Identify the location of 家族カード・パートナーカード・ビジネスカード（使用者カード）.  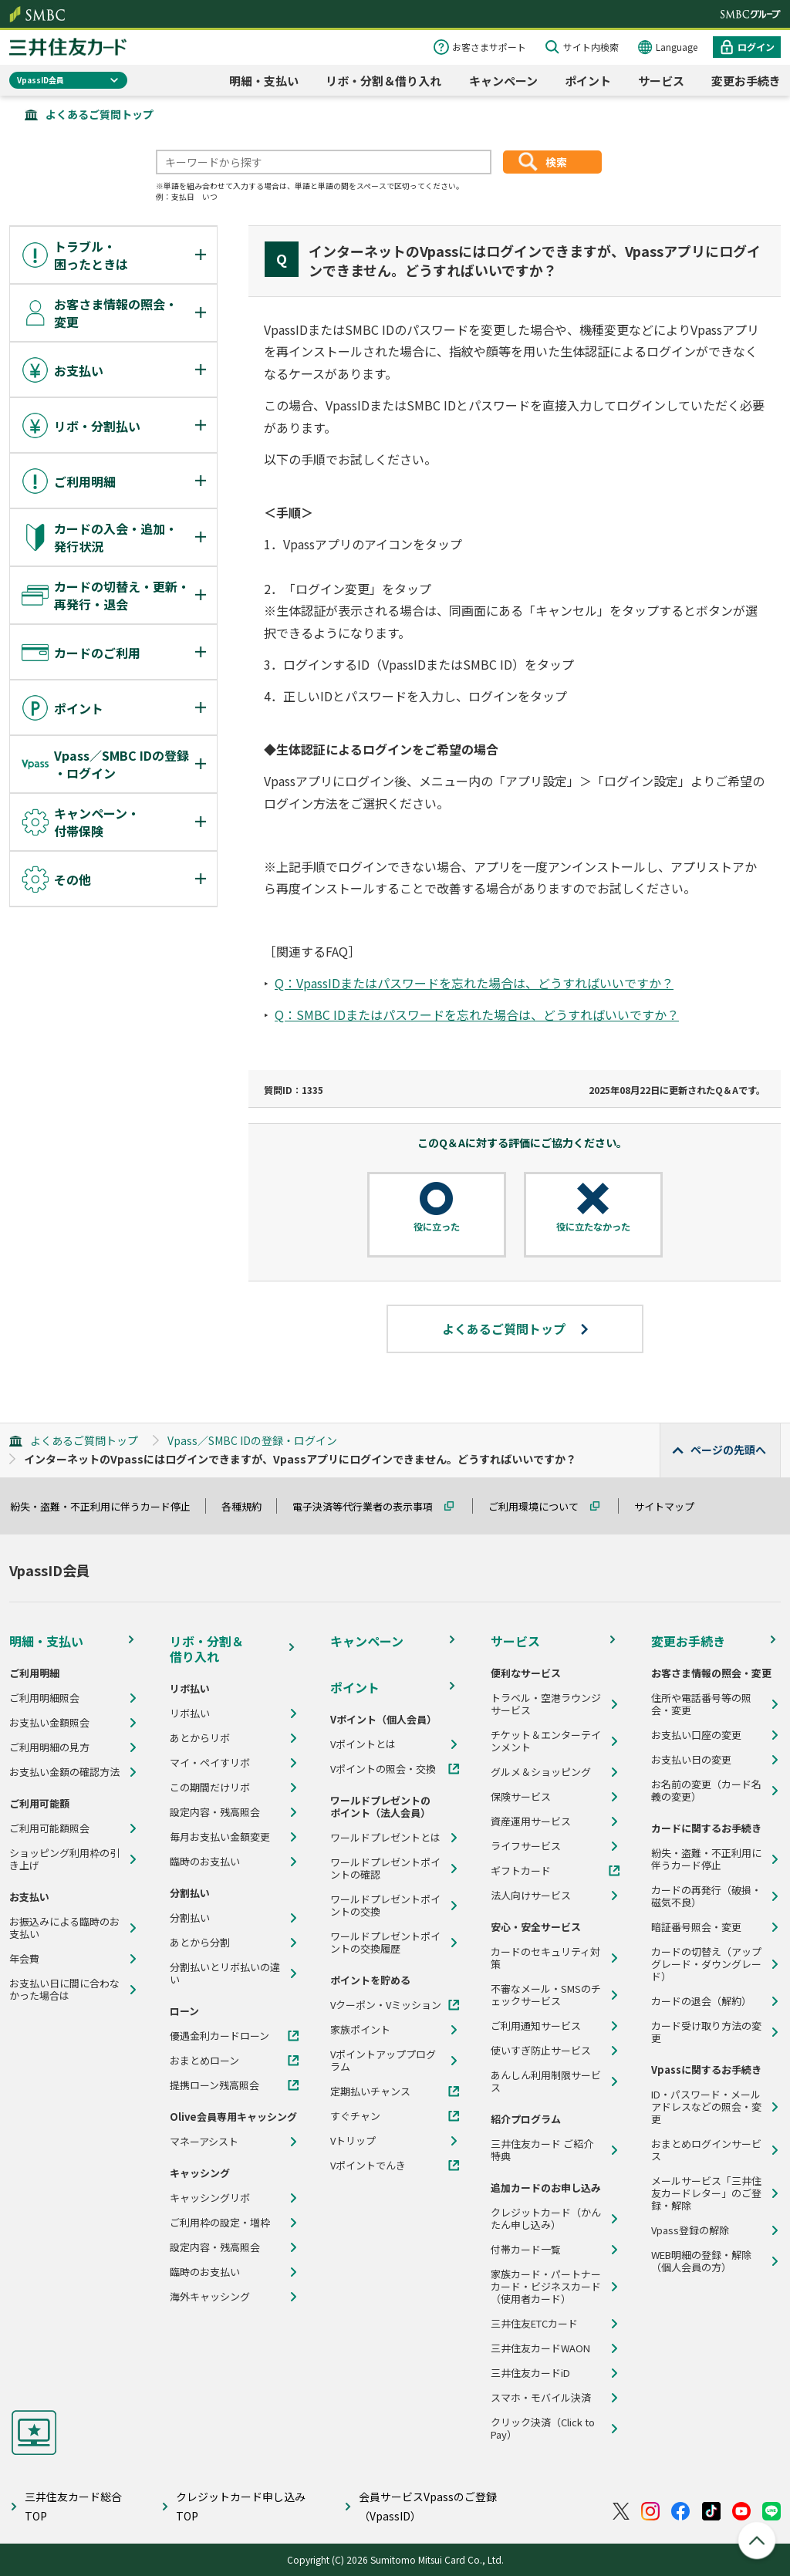
(546, 2286).